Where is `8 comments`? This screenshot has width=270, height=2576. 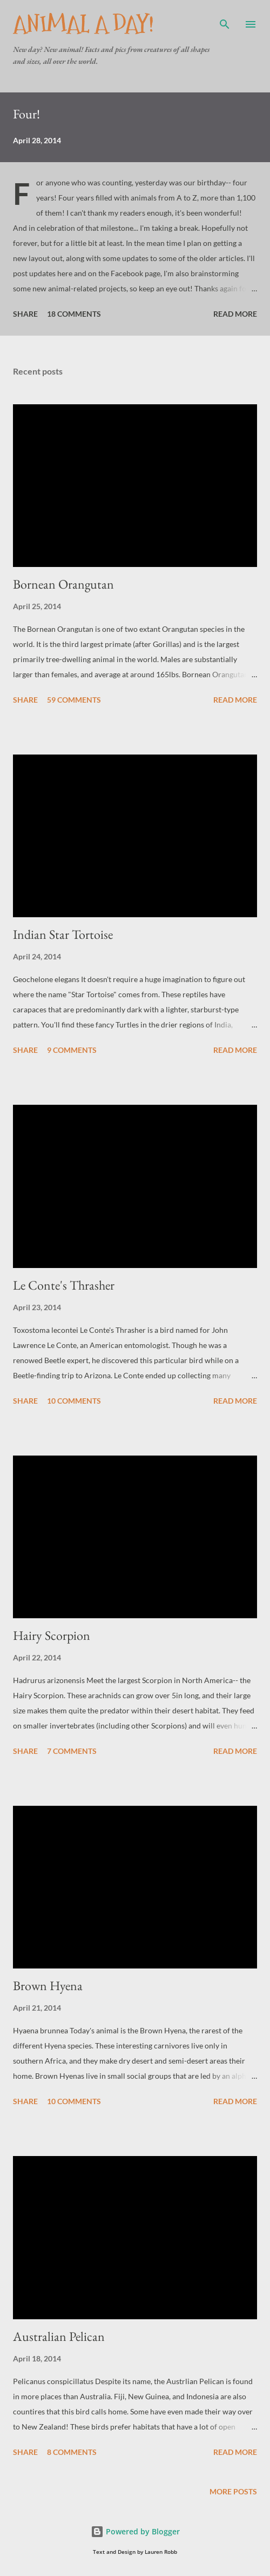
8 comments is located at coordinates (72, 2452).